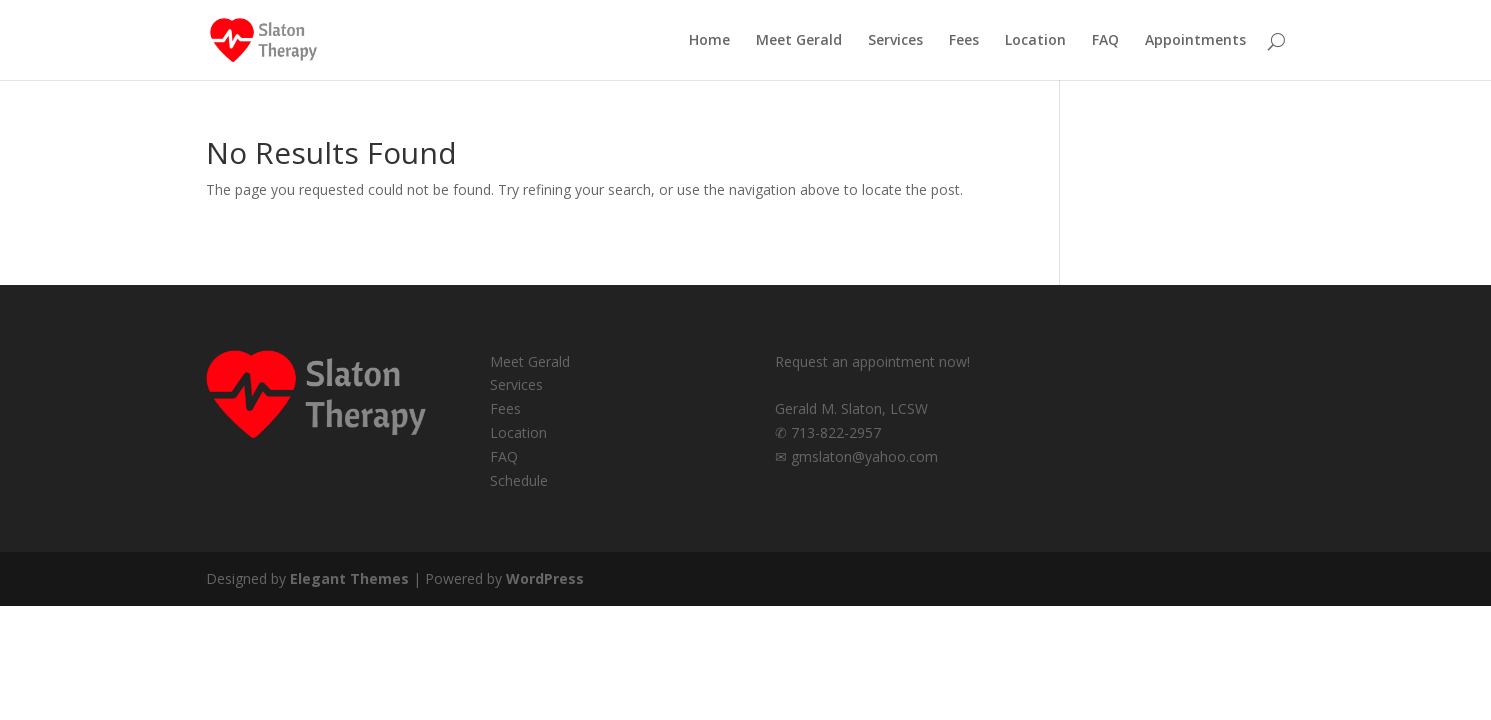 The height and width of the screenshot is (720, 1491). I want to click on Appointments, so click(1195, 41).